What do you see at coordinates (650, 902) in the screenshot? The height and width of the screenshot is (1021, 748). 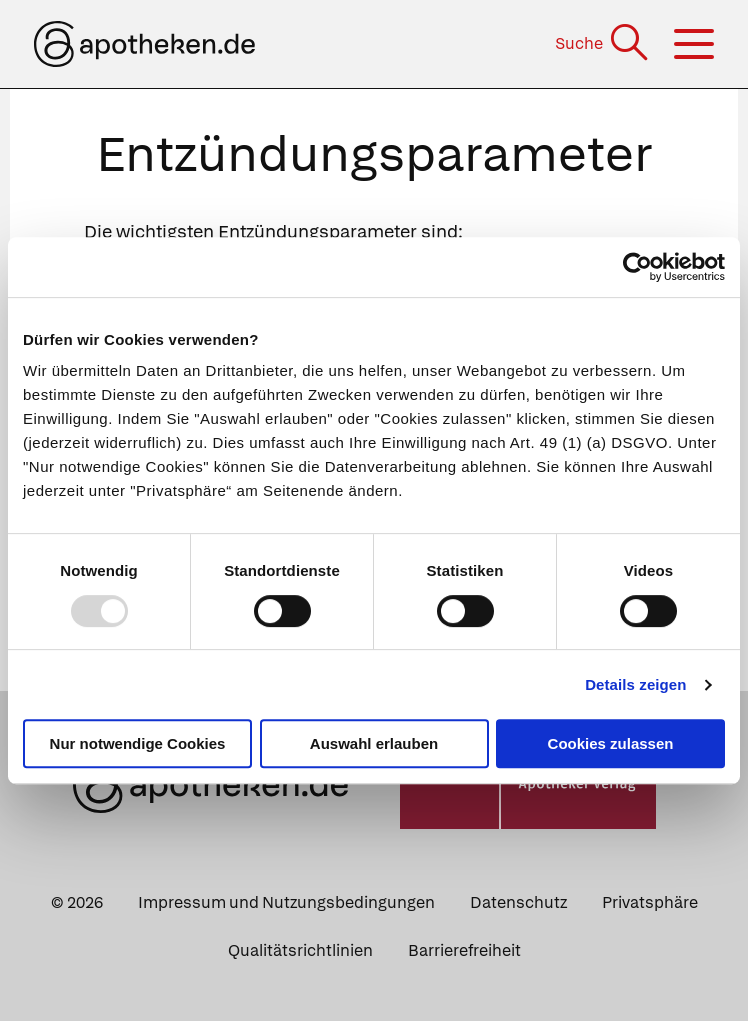 I see `Privatsphäre` at bounding box center [650, 902].